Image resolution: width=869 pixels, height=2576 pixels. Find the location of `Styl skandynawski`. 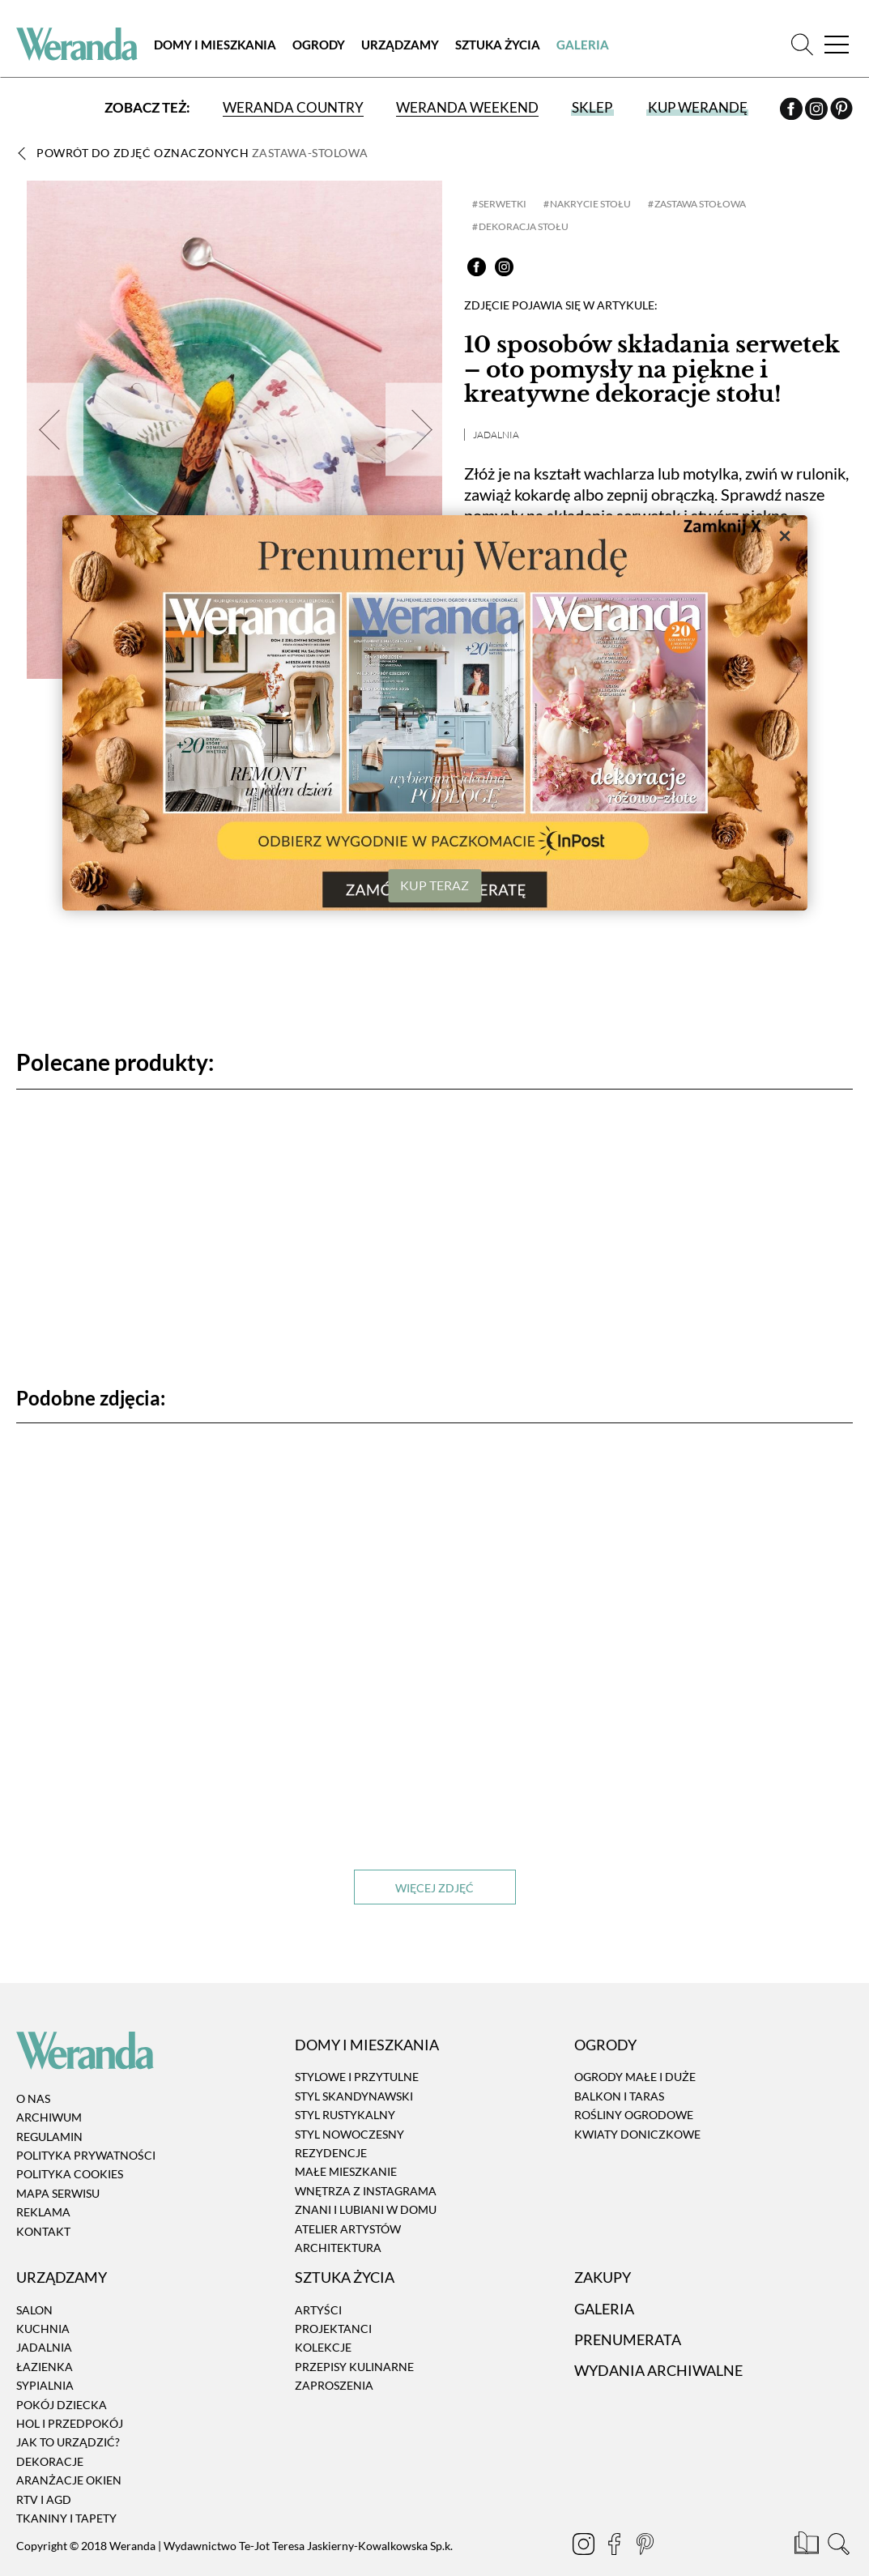

Styl skandynawski is located at coordinates (354, 2095).